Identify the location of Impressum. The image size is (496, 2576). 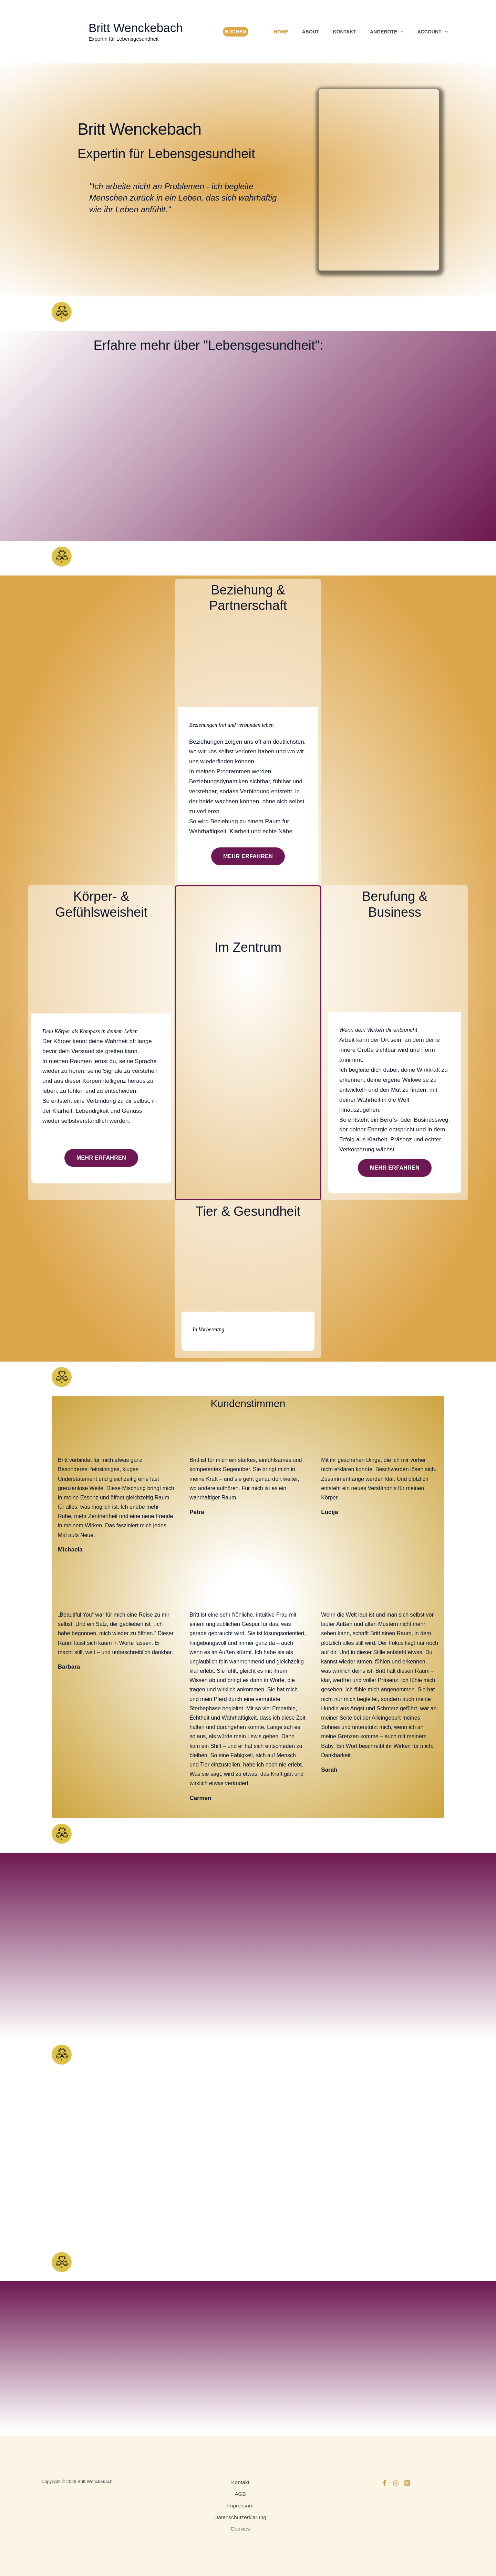
(240, 2505).